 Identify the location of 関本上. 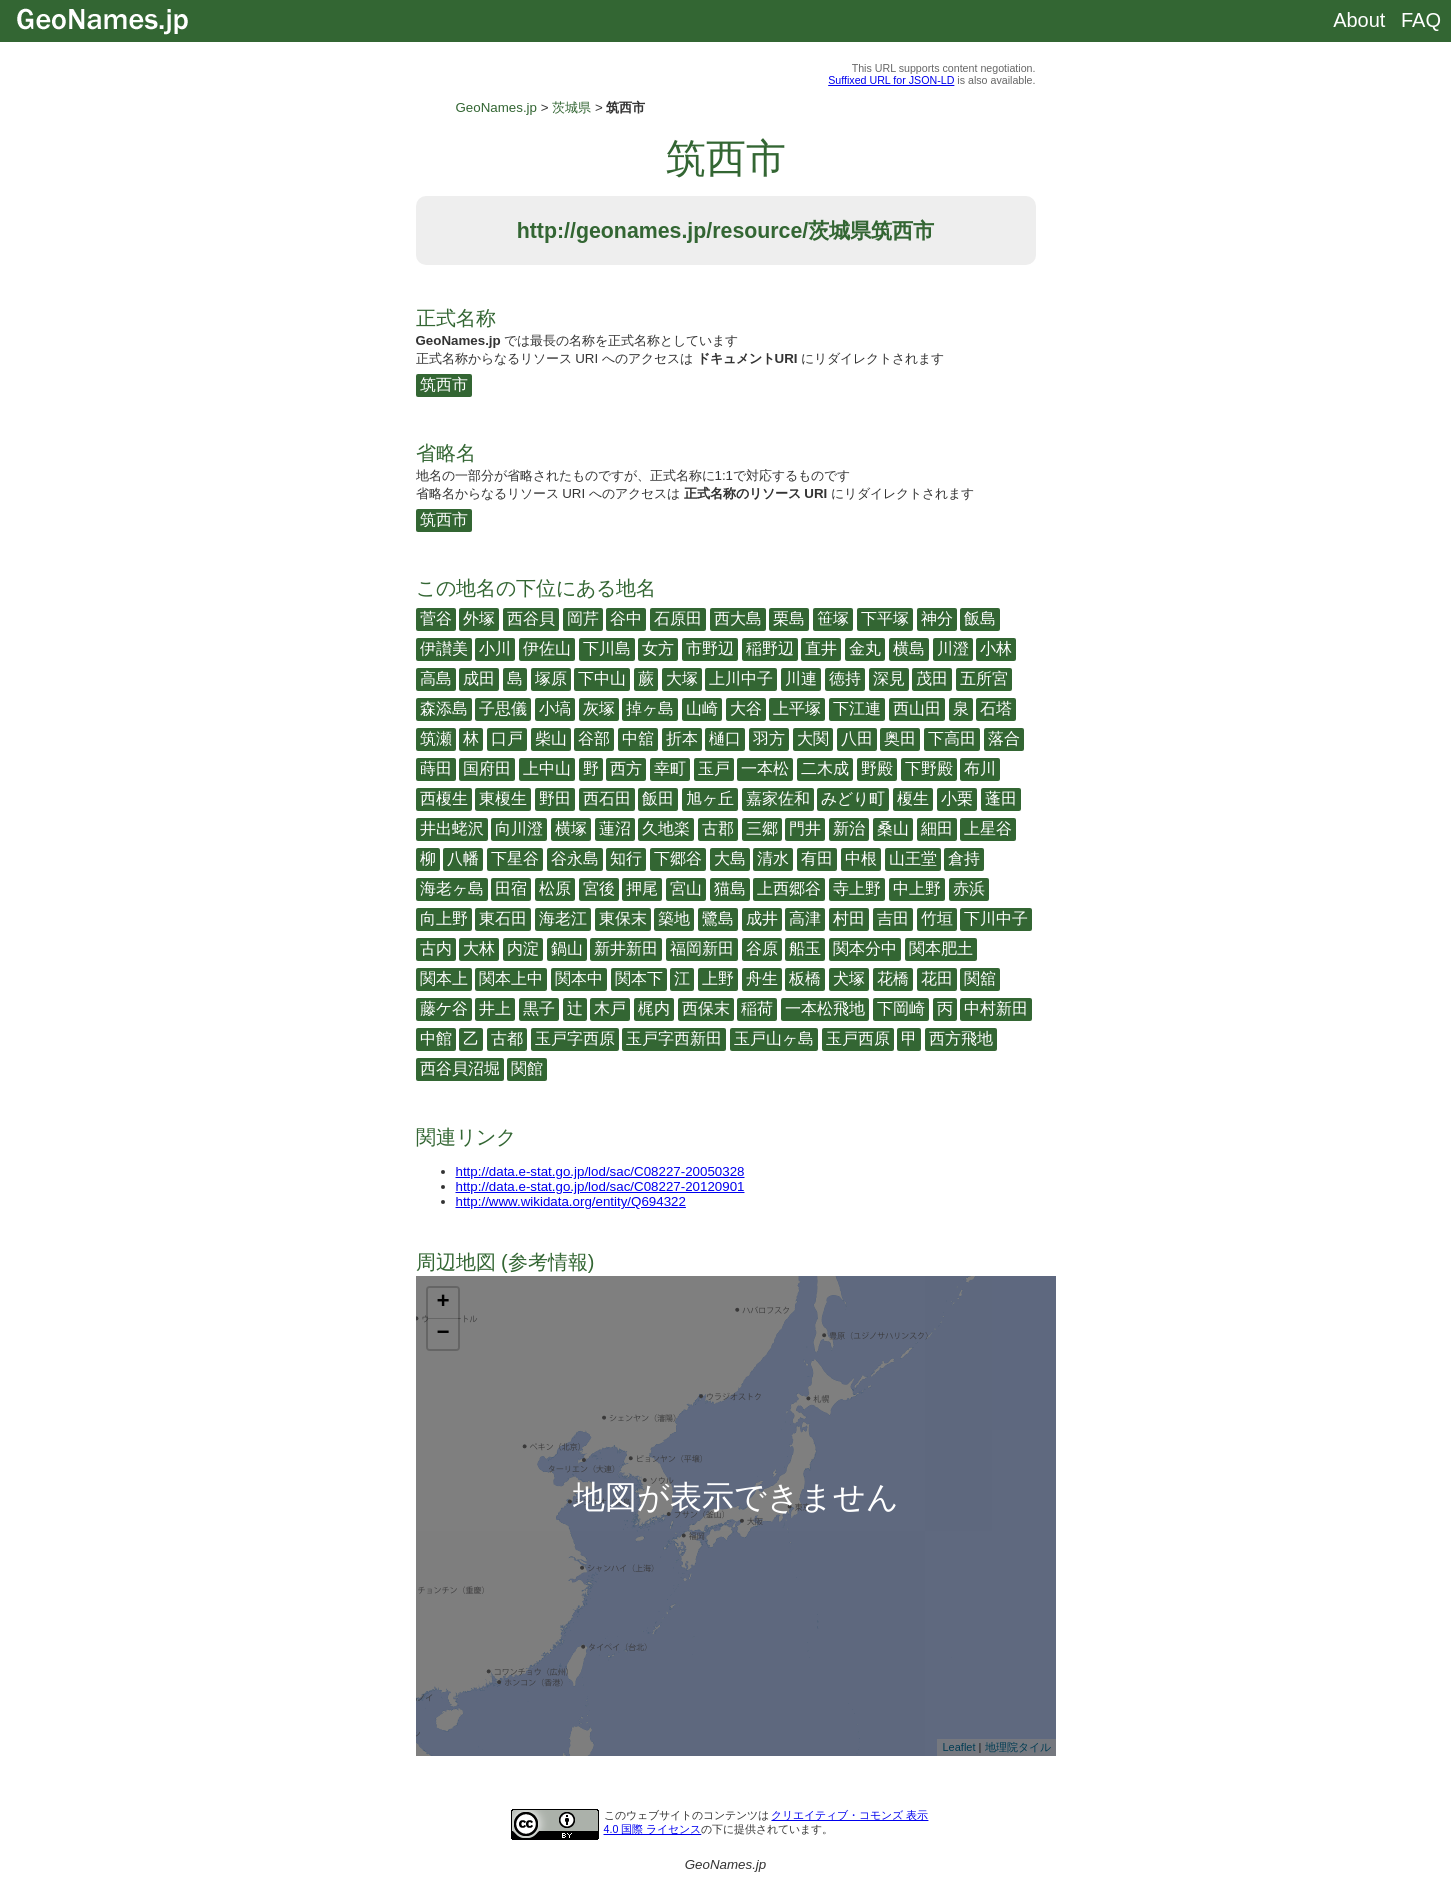
(444, 978).